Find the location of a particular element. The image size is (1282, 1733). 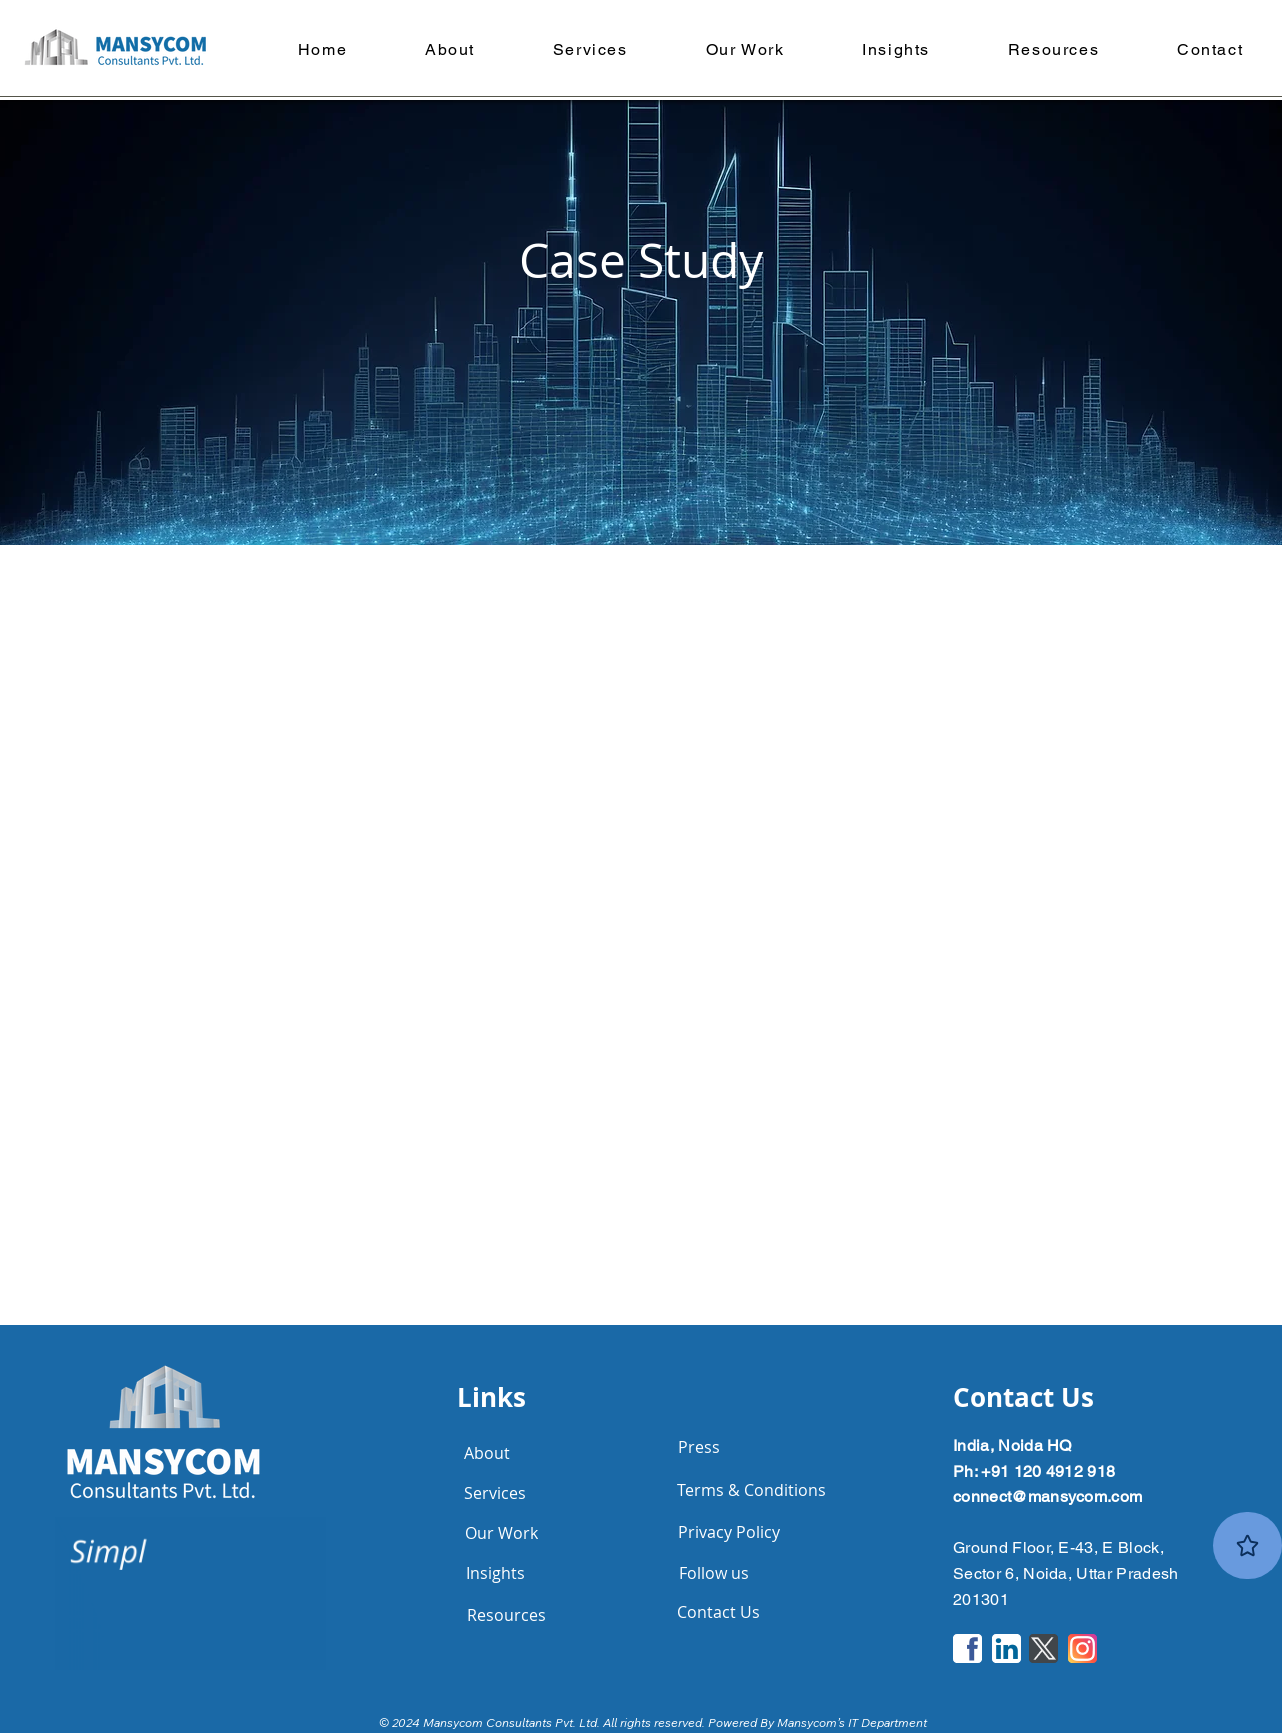

[Terms & Conditions] is located at coordinates (751, 1490).